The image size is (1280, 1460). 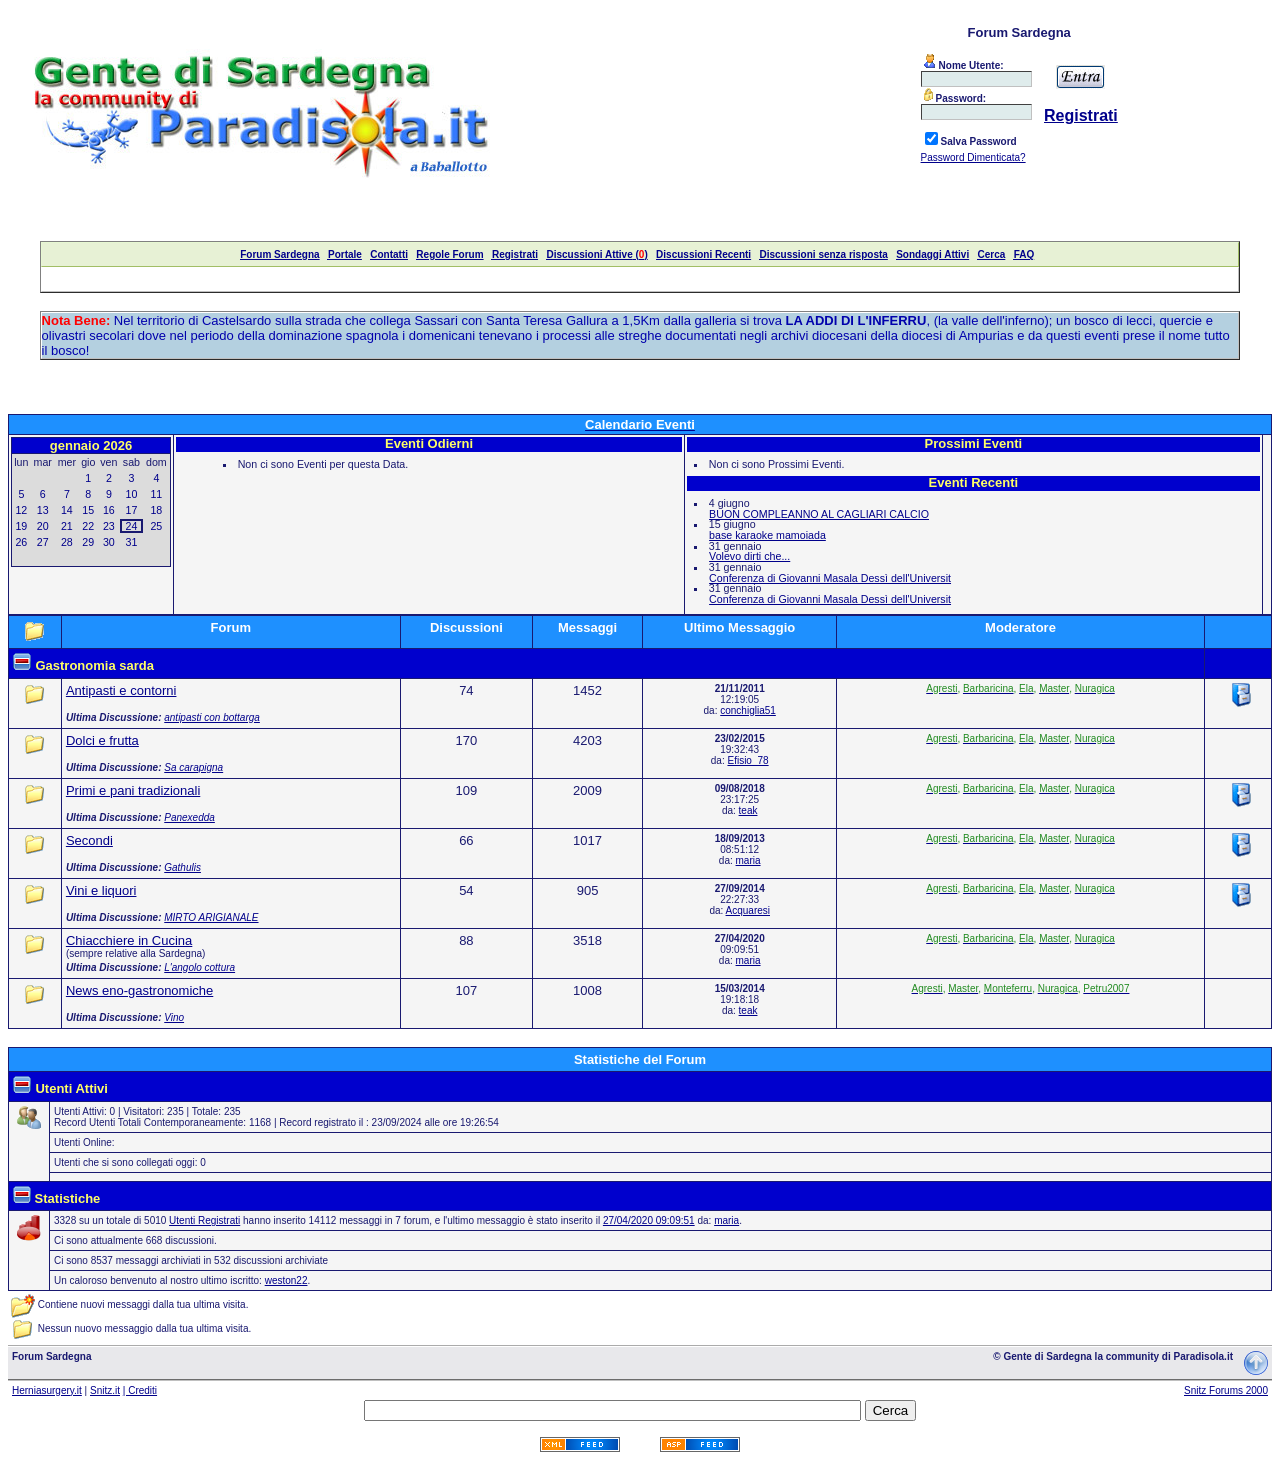 What do you see at coordinates (182, 867) in the screenshot?
I see `Gathulis` at bounding box center [182, 867].